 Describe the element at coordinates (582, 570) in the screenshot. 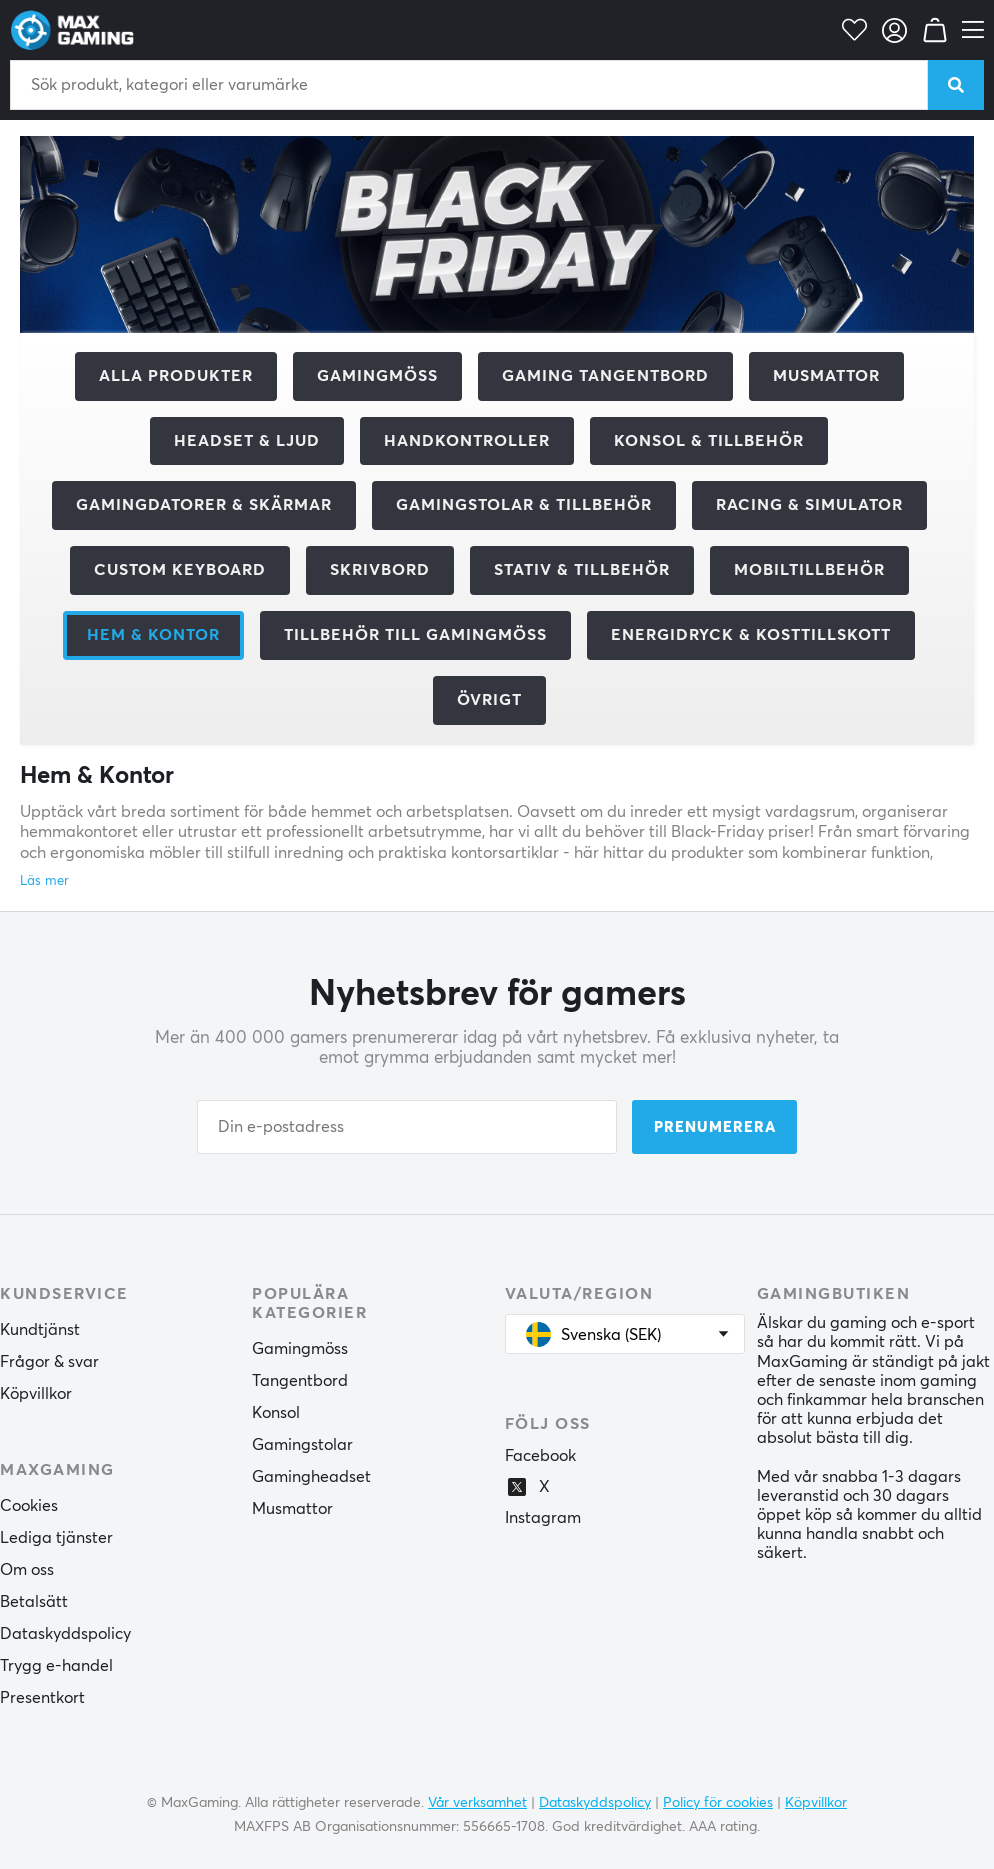

I see `Stativ & tillbehör` at that location.